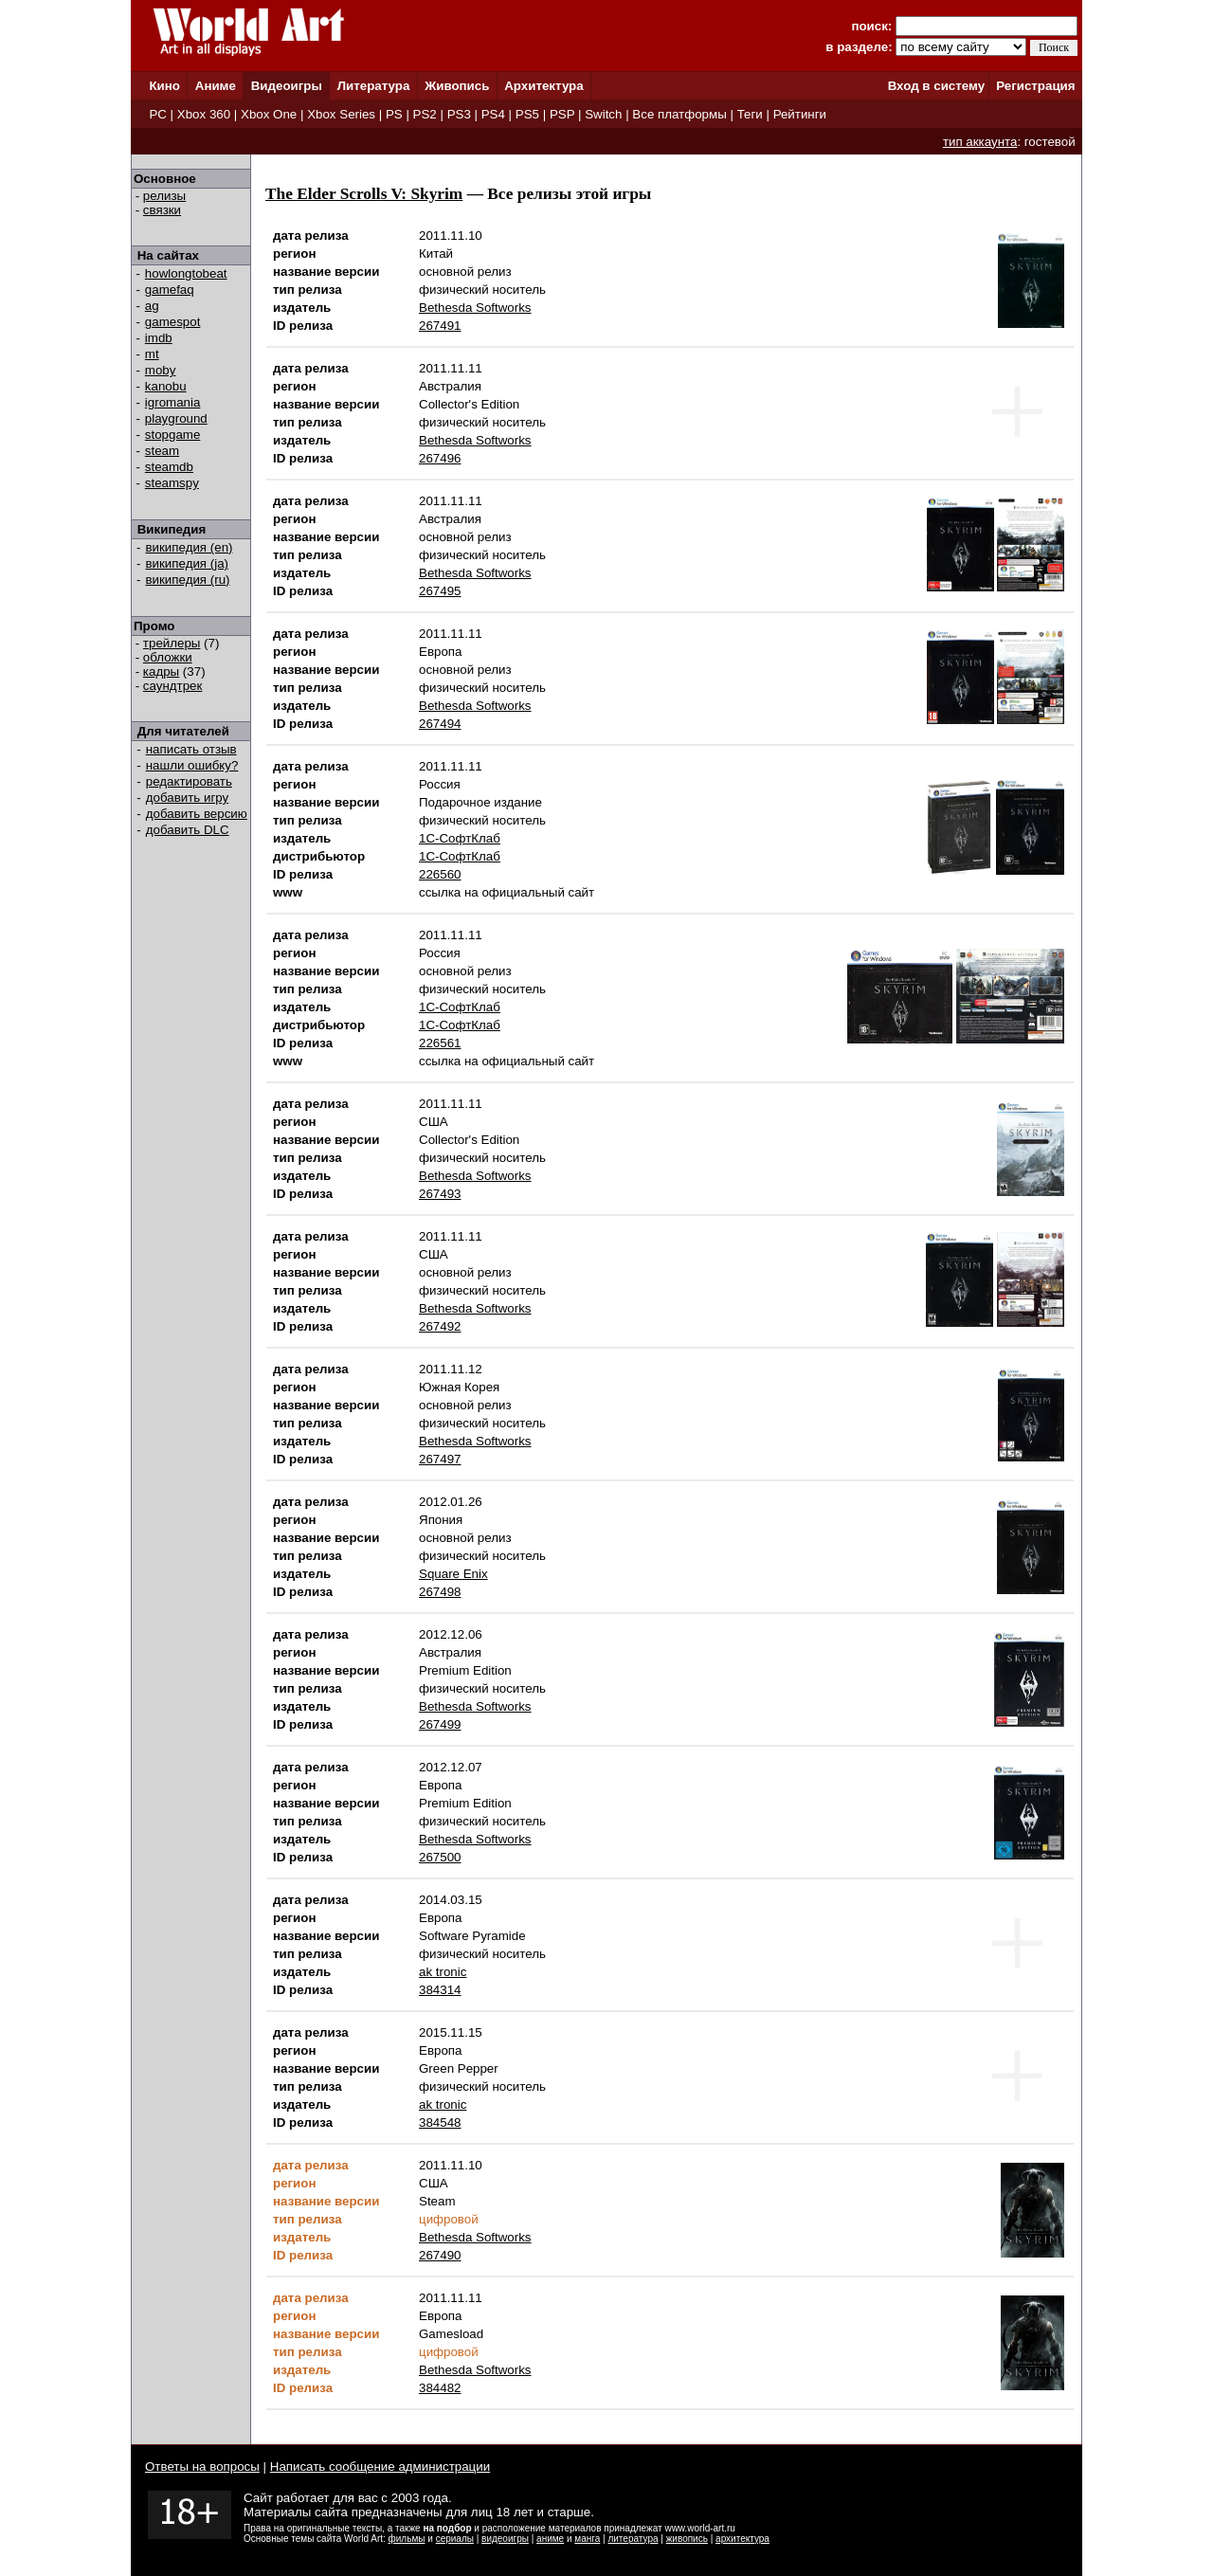 The width and height of the screenshot is (1213, 2576). Describe the element at coordinates (440, 325) in the screenshot. I see `267491` at that location.